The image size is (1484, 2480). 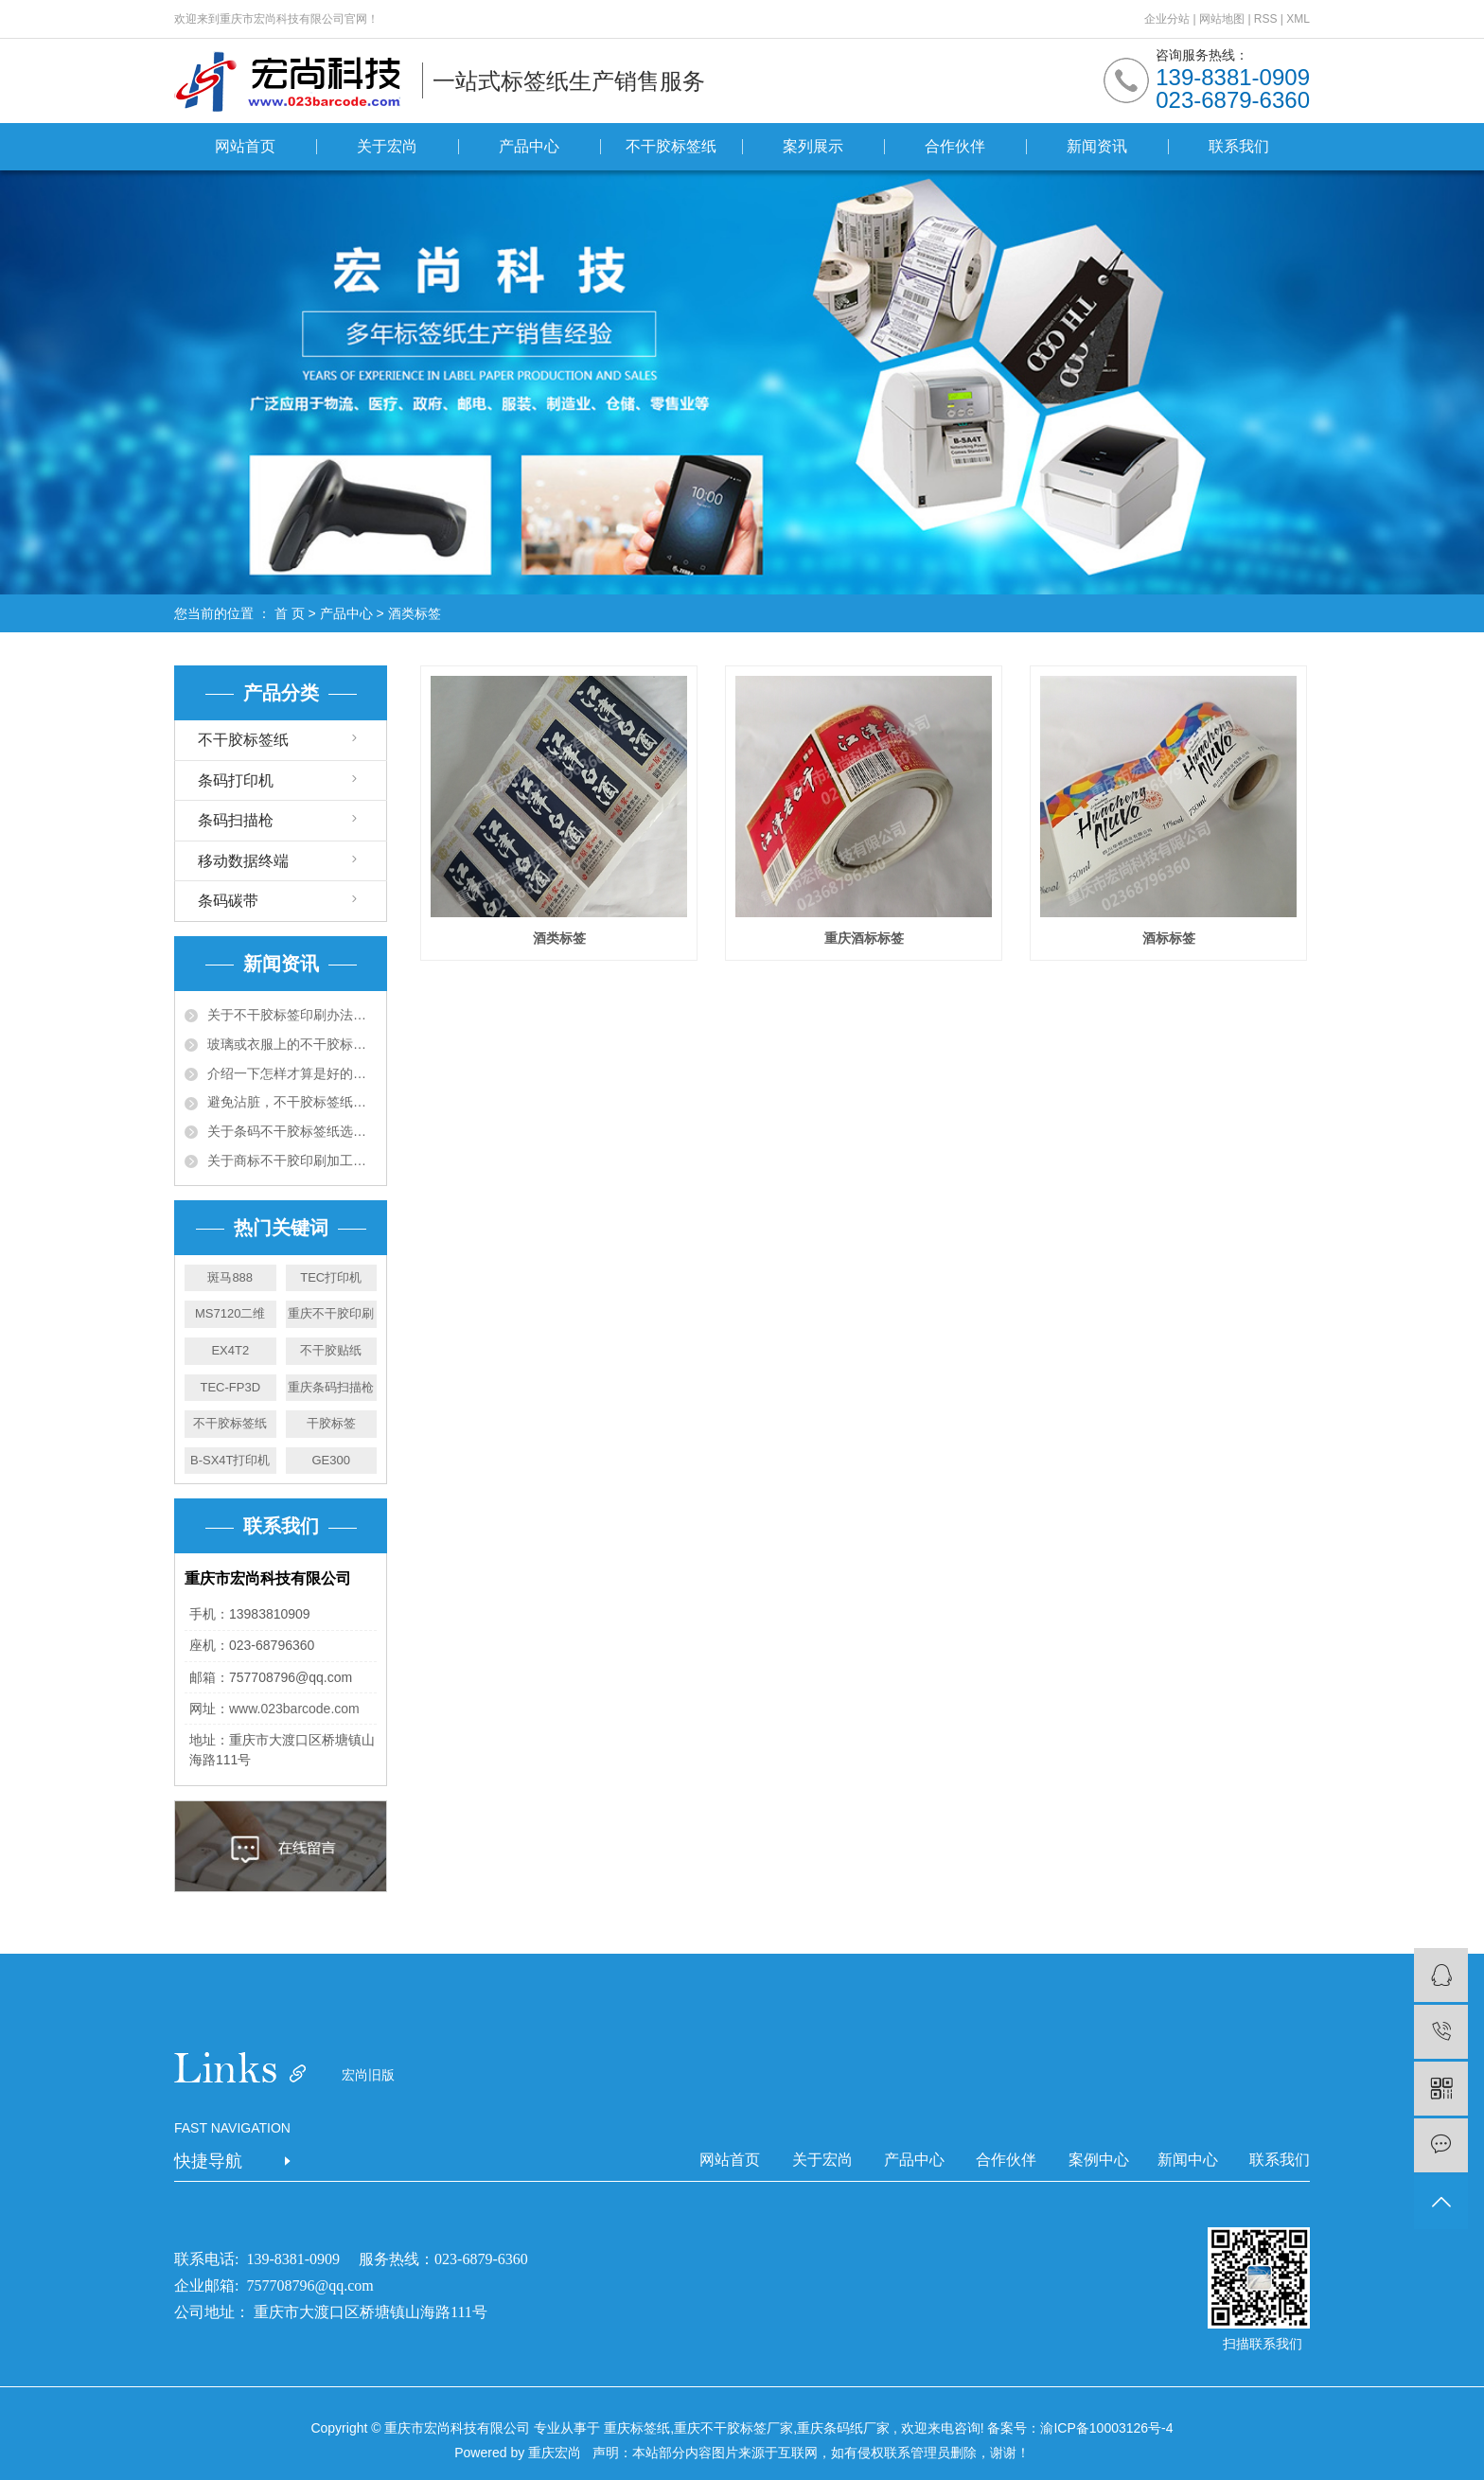 What do you see at coordinates (243, 861) in the screenshot?
I see `移动数据终端` at bounding box center [243, 861].